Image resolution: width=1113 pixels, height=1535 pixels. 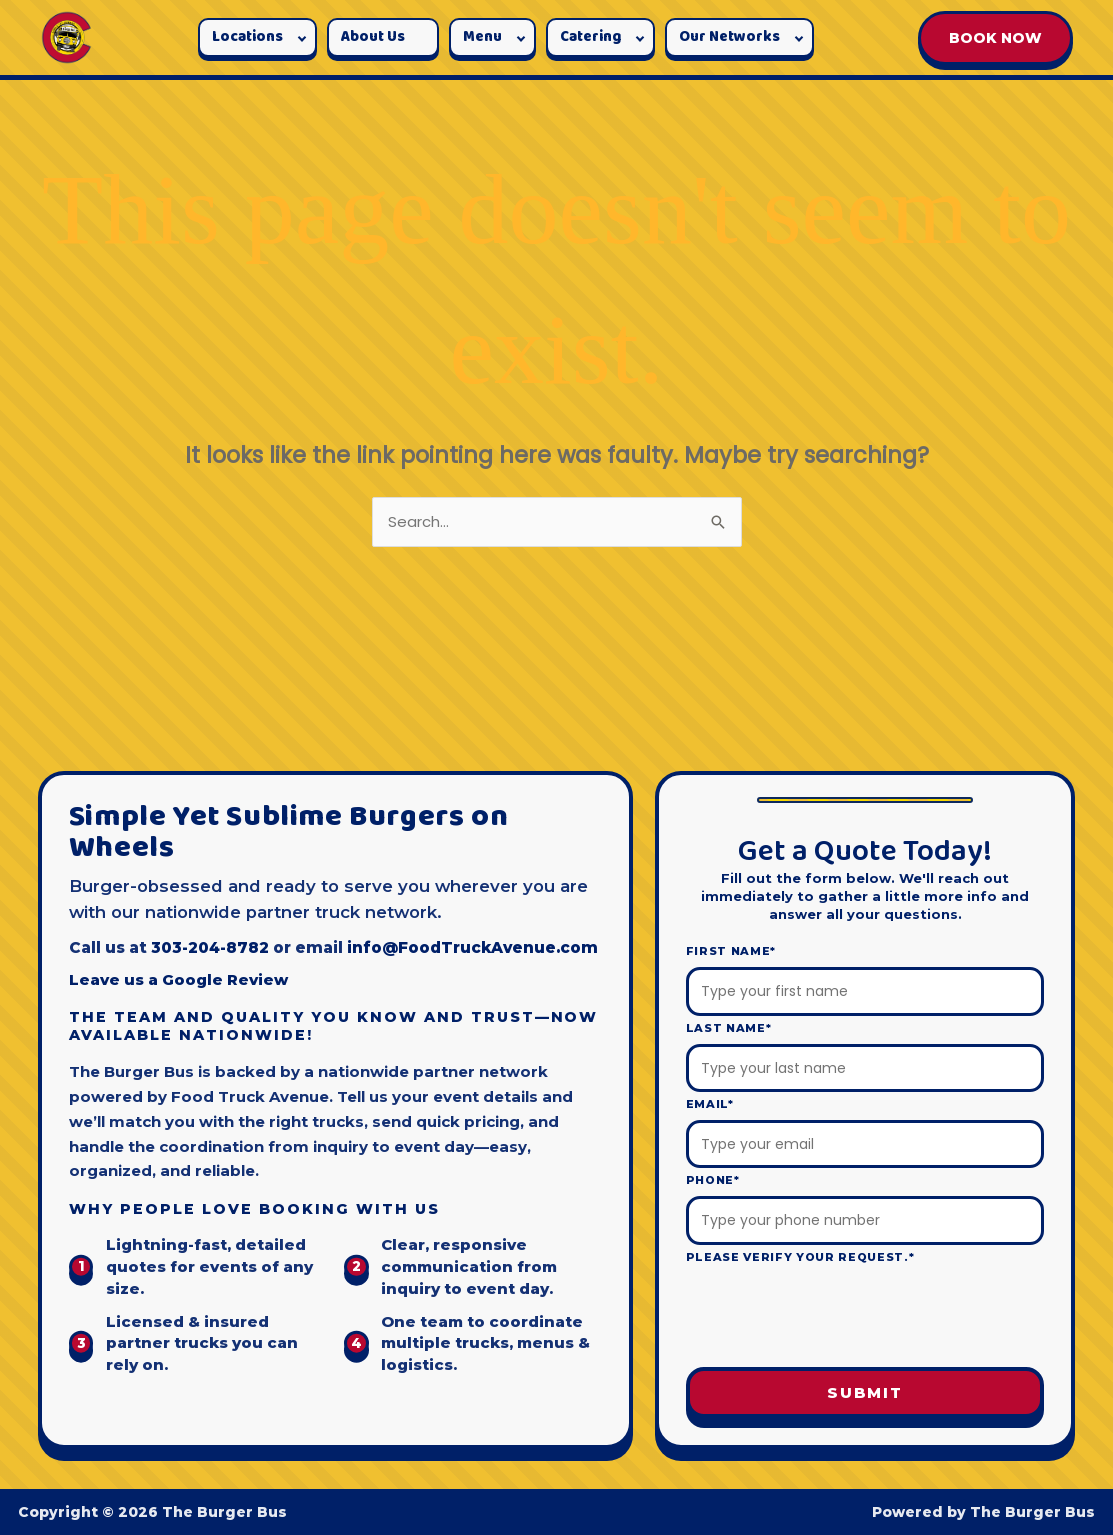 What do you see at coordinates (210, 947) in the screenshot?
I see `303-204-8782` at bounding box center [210, 947].